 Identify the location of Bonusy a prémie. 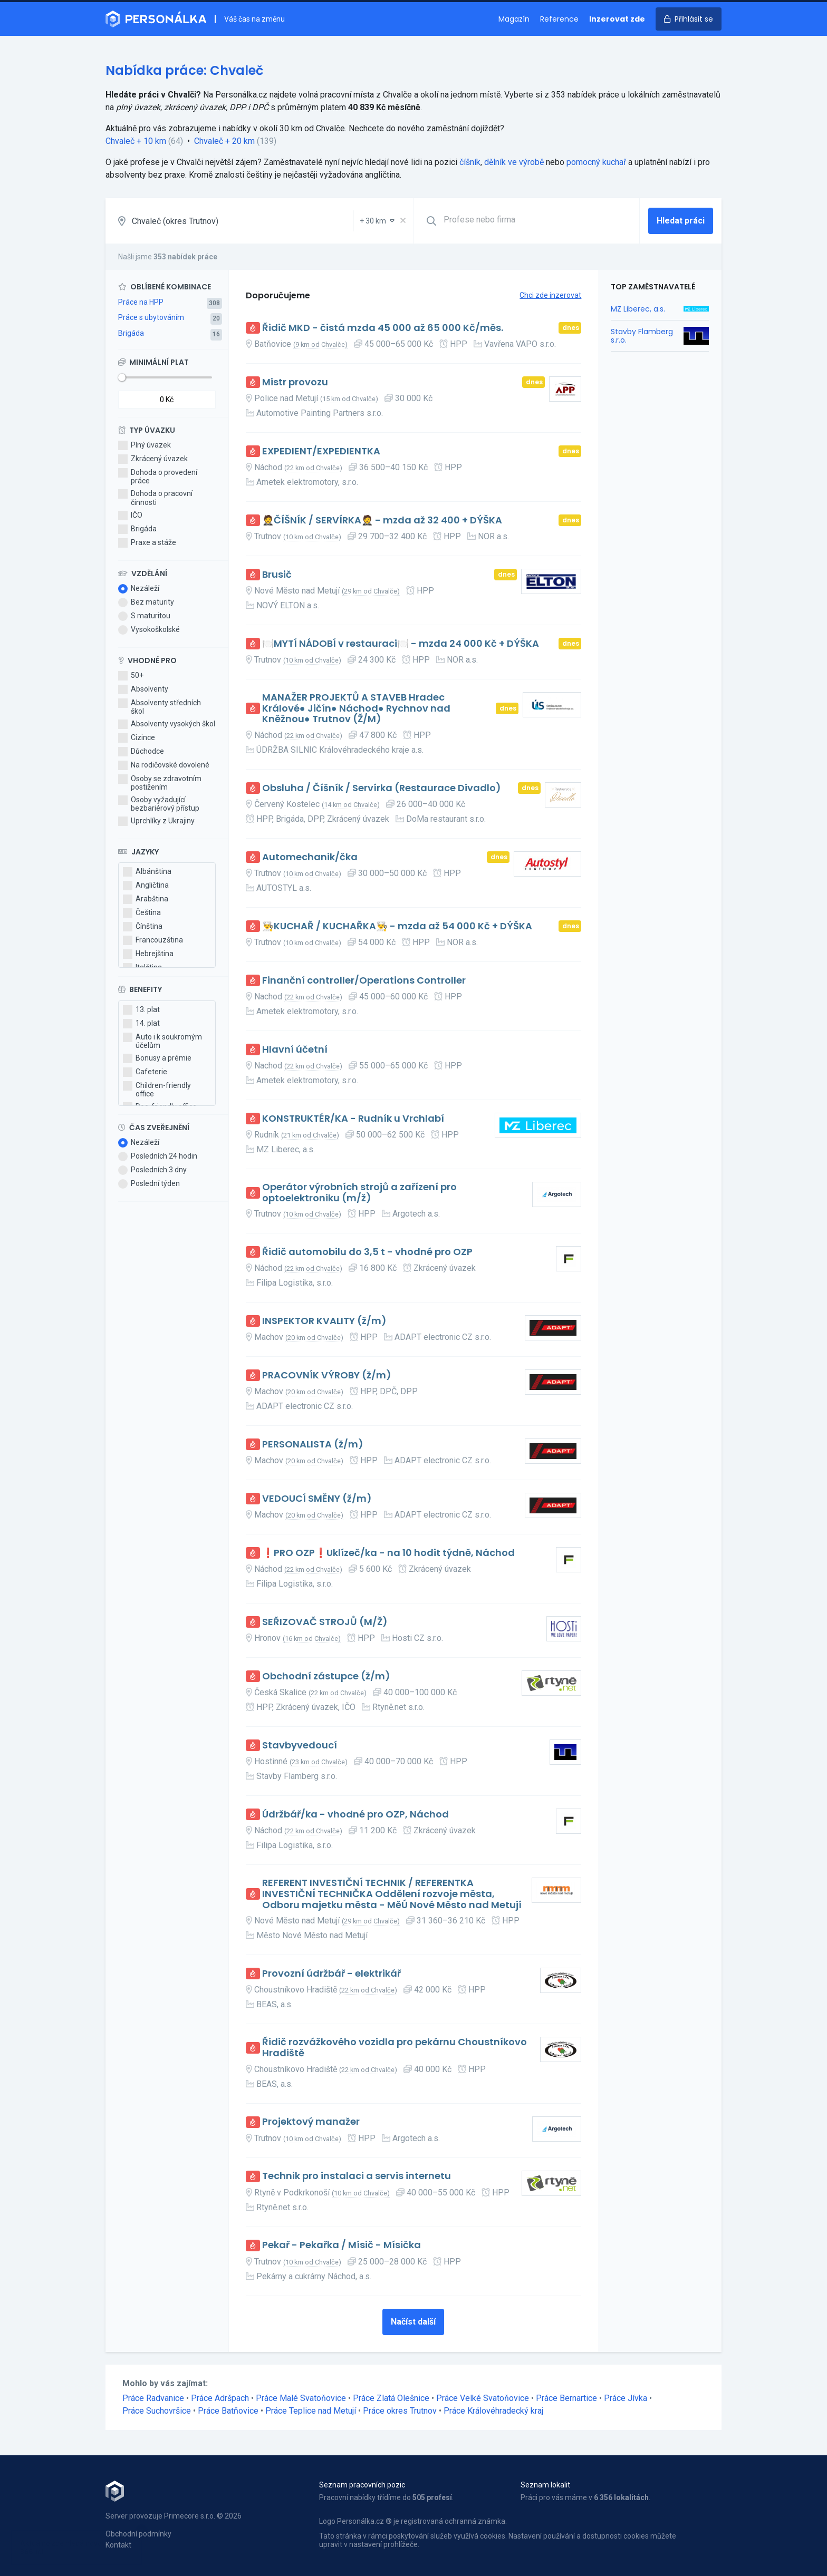
(157, 1058).